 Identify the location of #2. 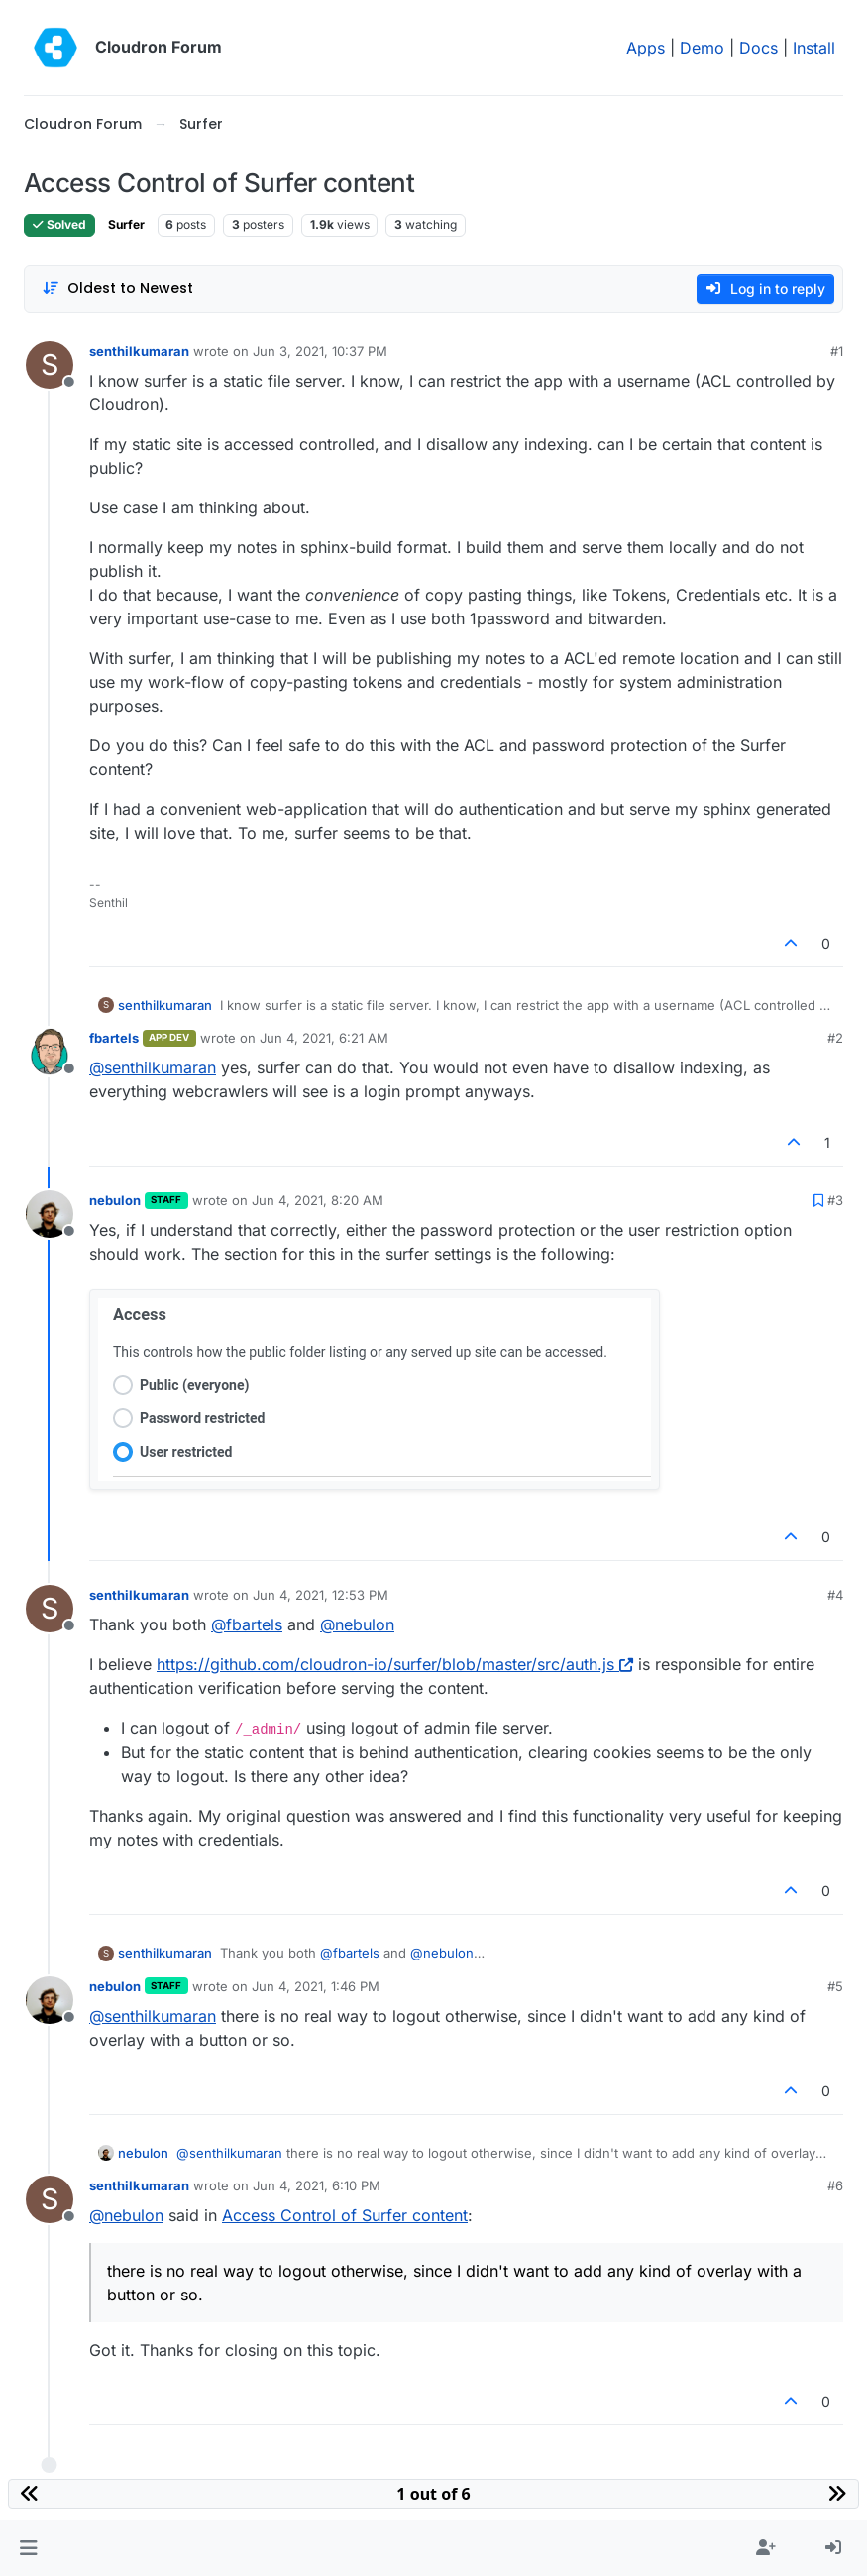
(835, 1038).